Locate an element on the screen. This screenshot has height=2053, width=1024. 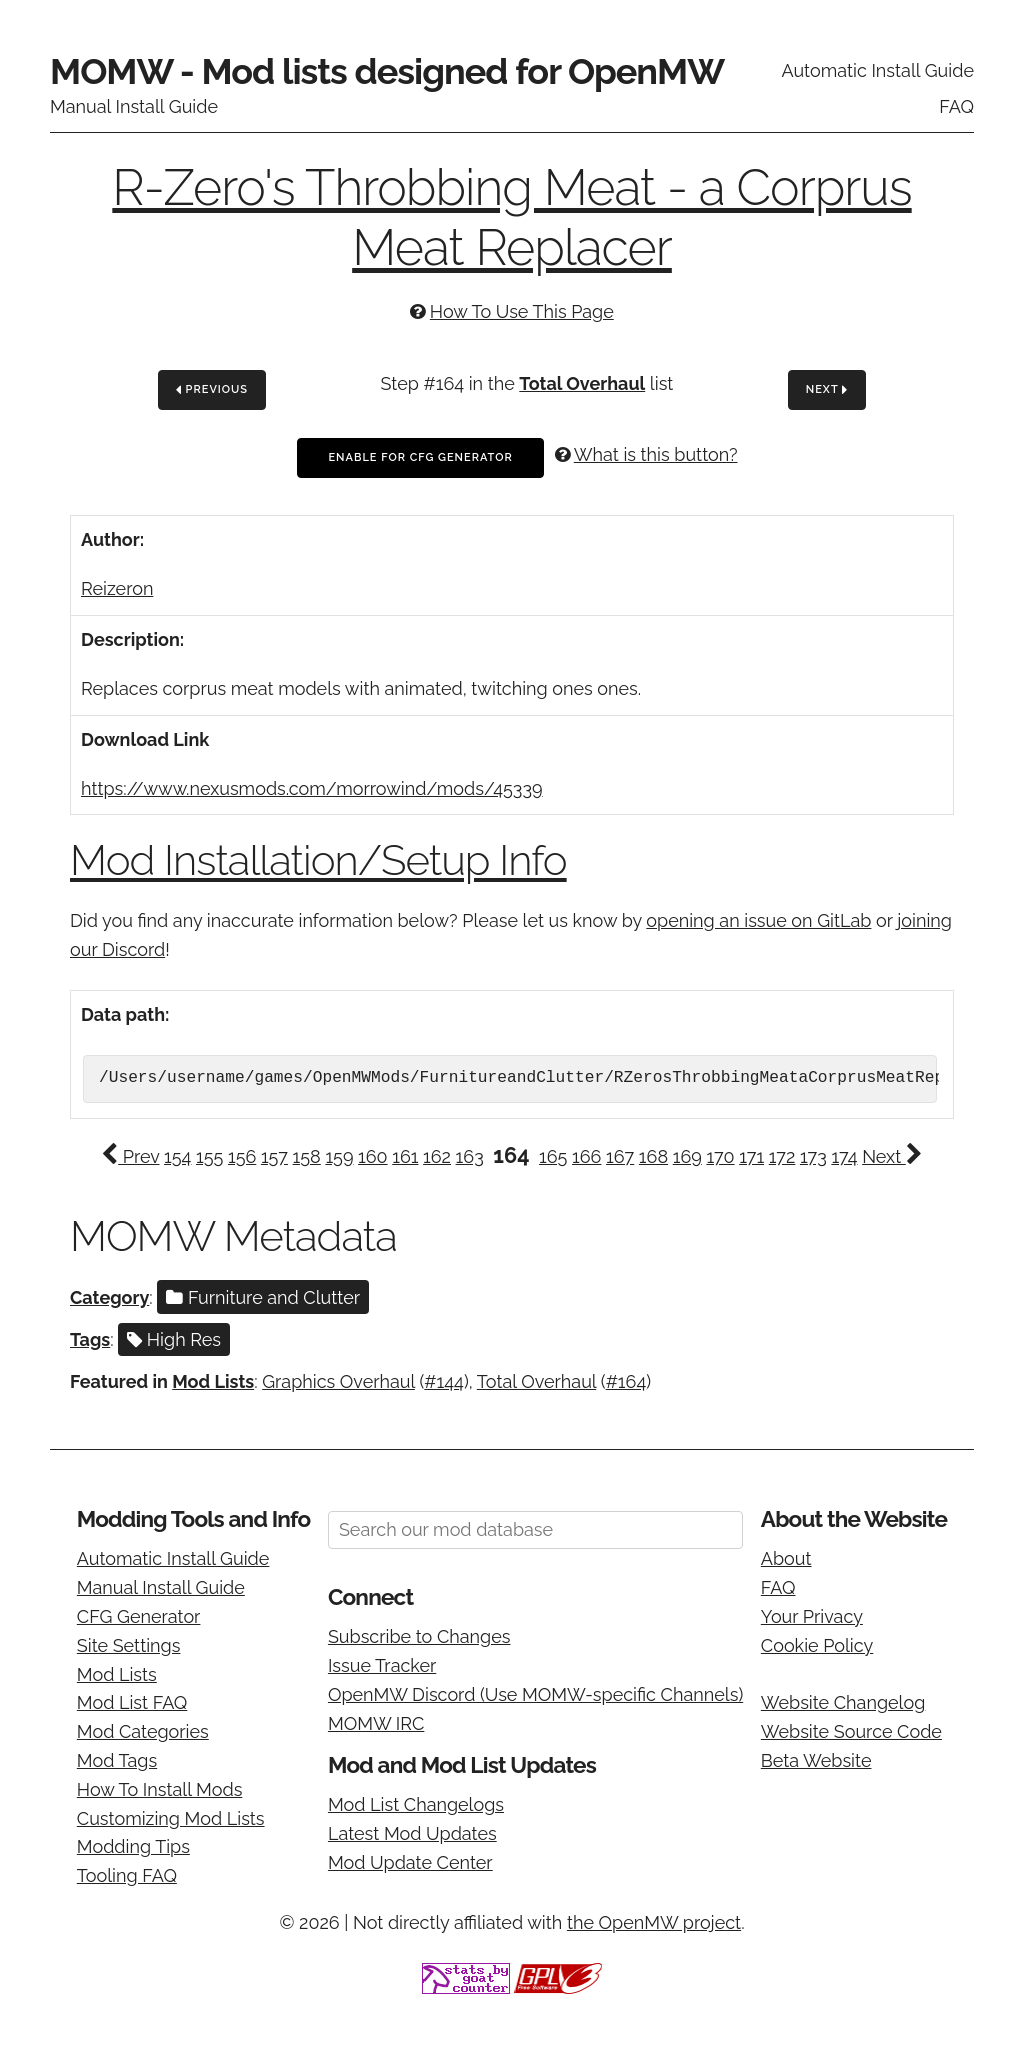
Previous is located at coordinates (212, 390).